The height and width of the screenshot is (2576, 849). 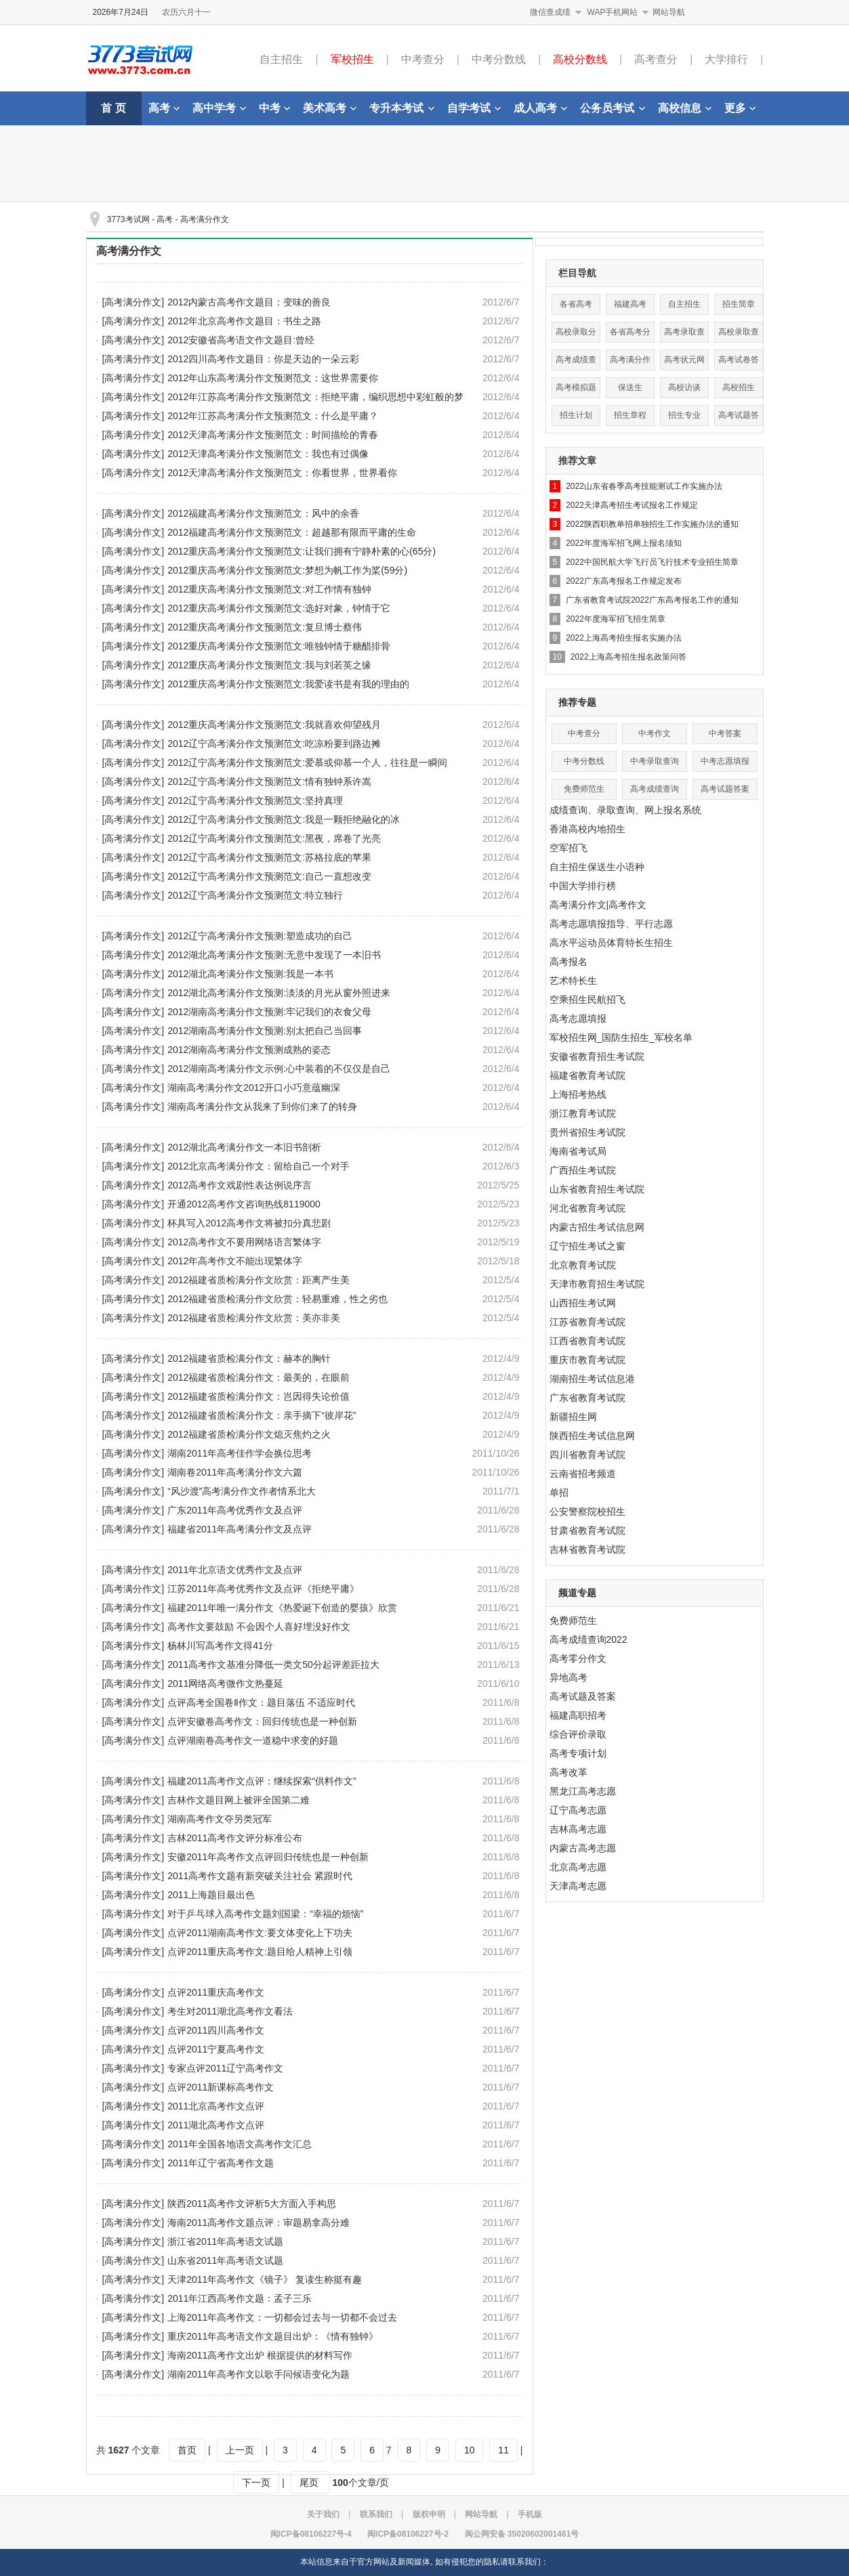 I want to click on 高校招生, so click(x=738, y=387).